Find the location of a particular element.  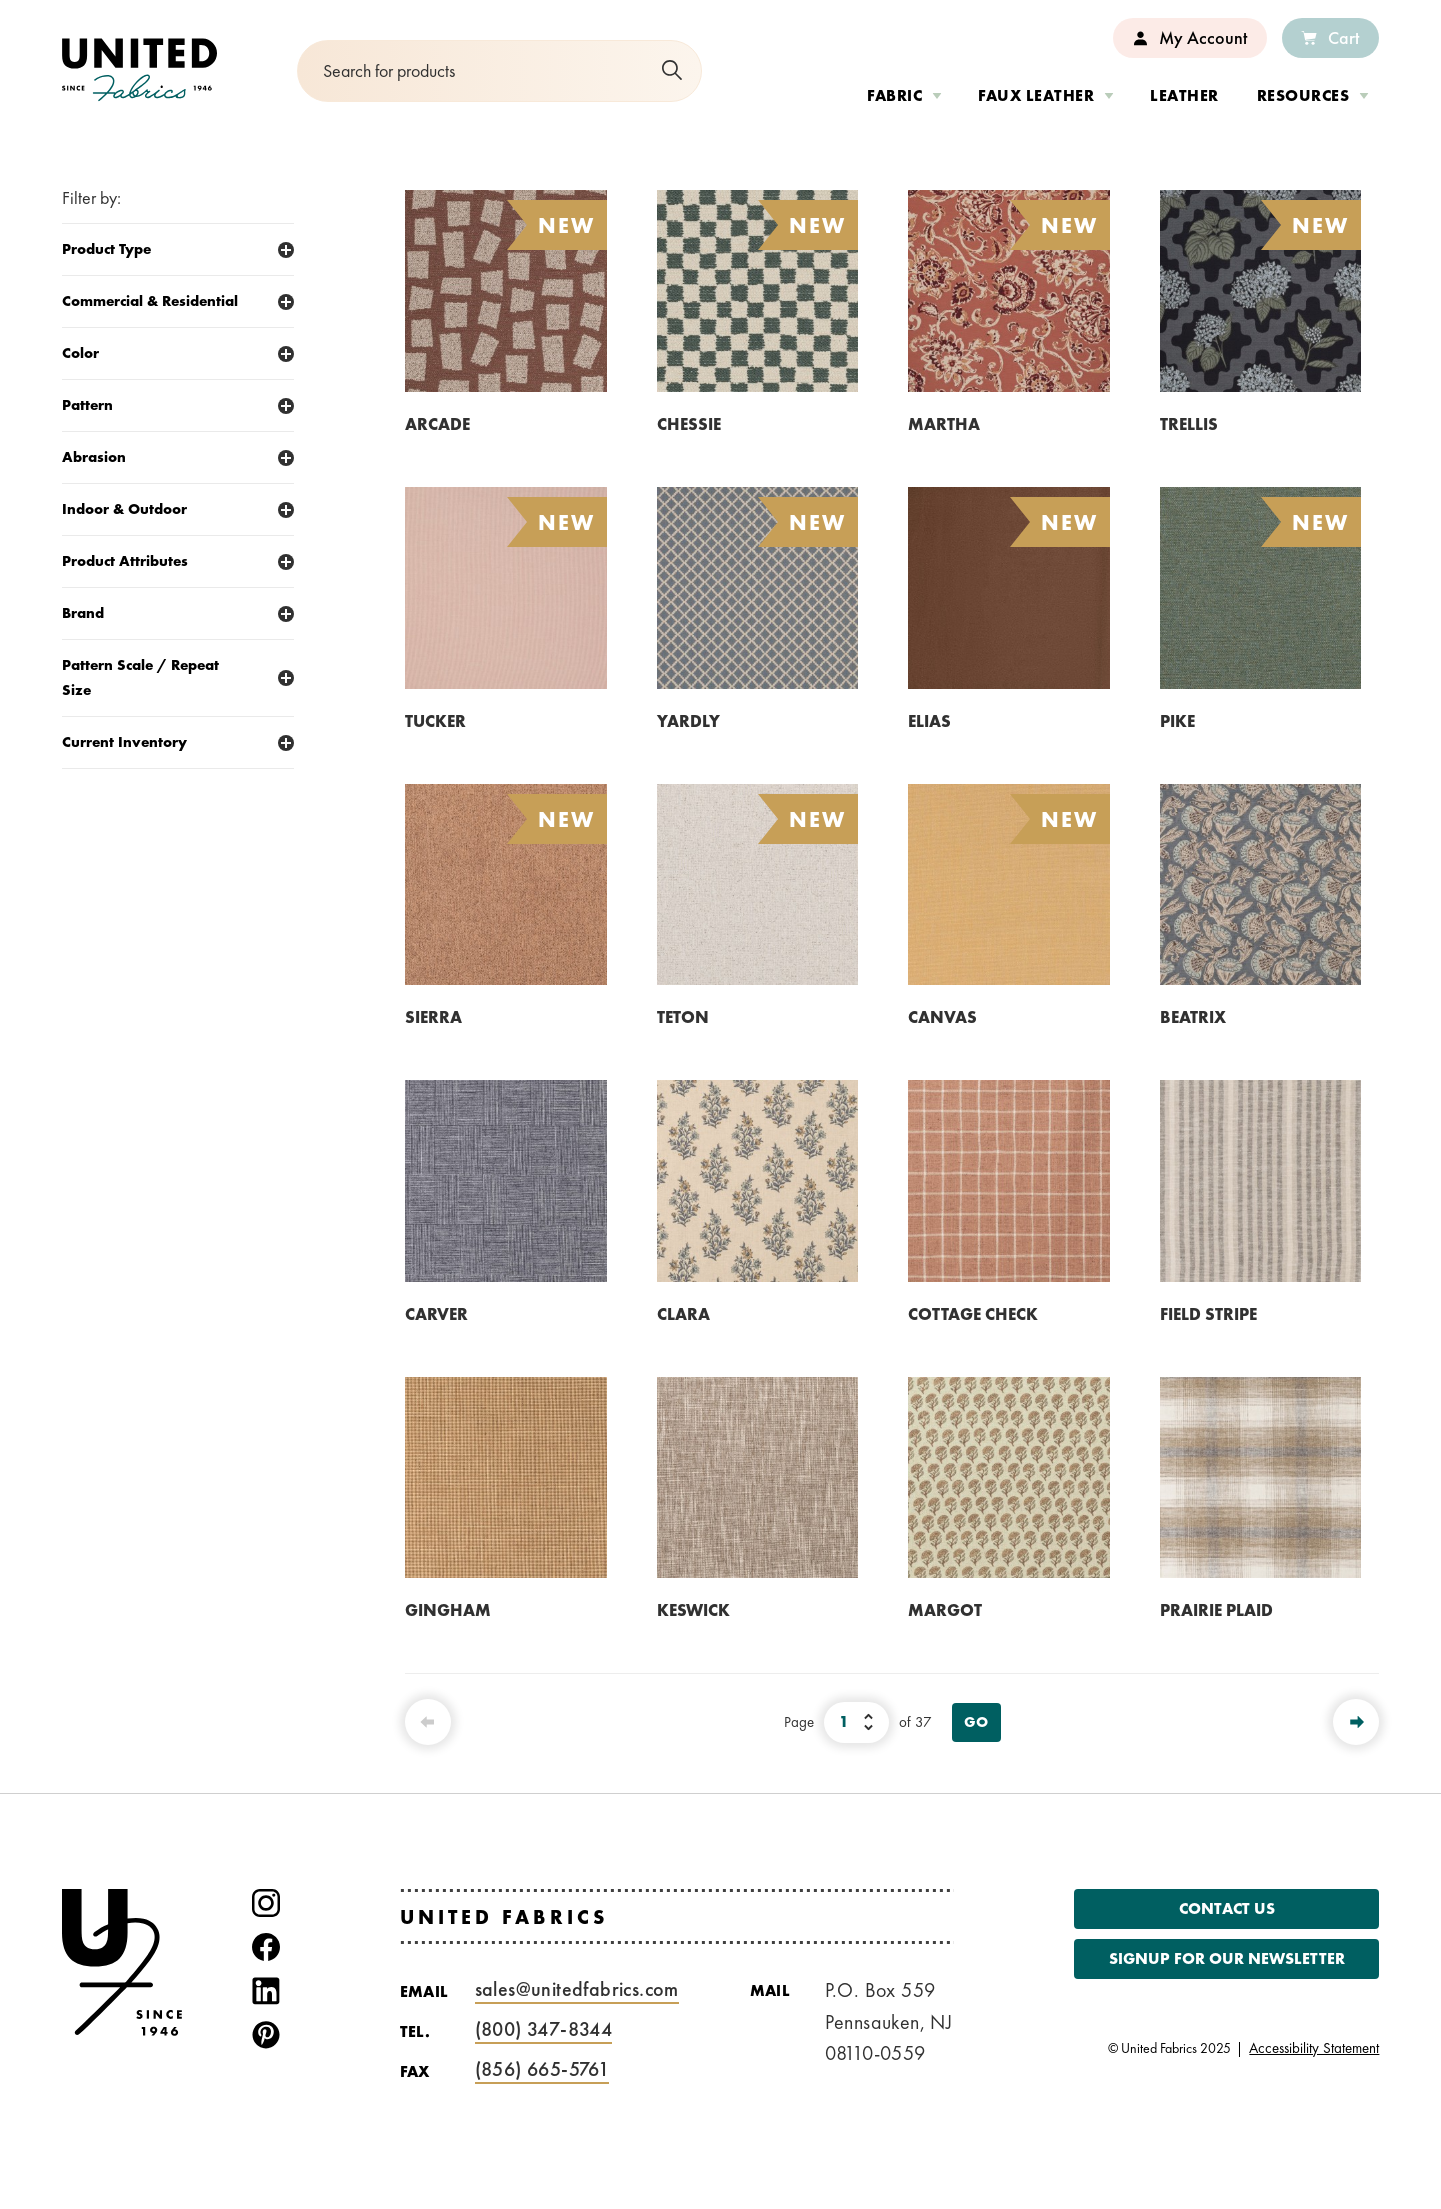

PIKE is located at coordinates (1177, 721).